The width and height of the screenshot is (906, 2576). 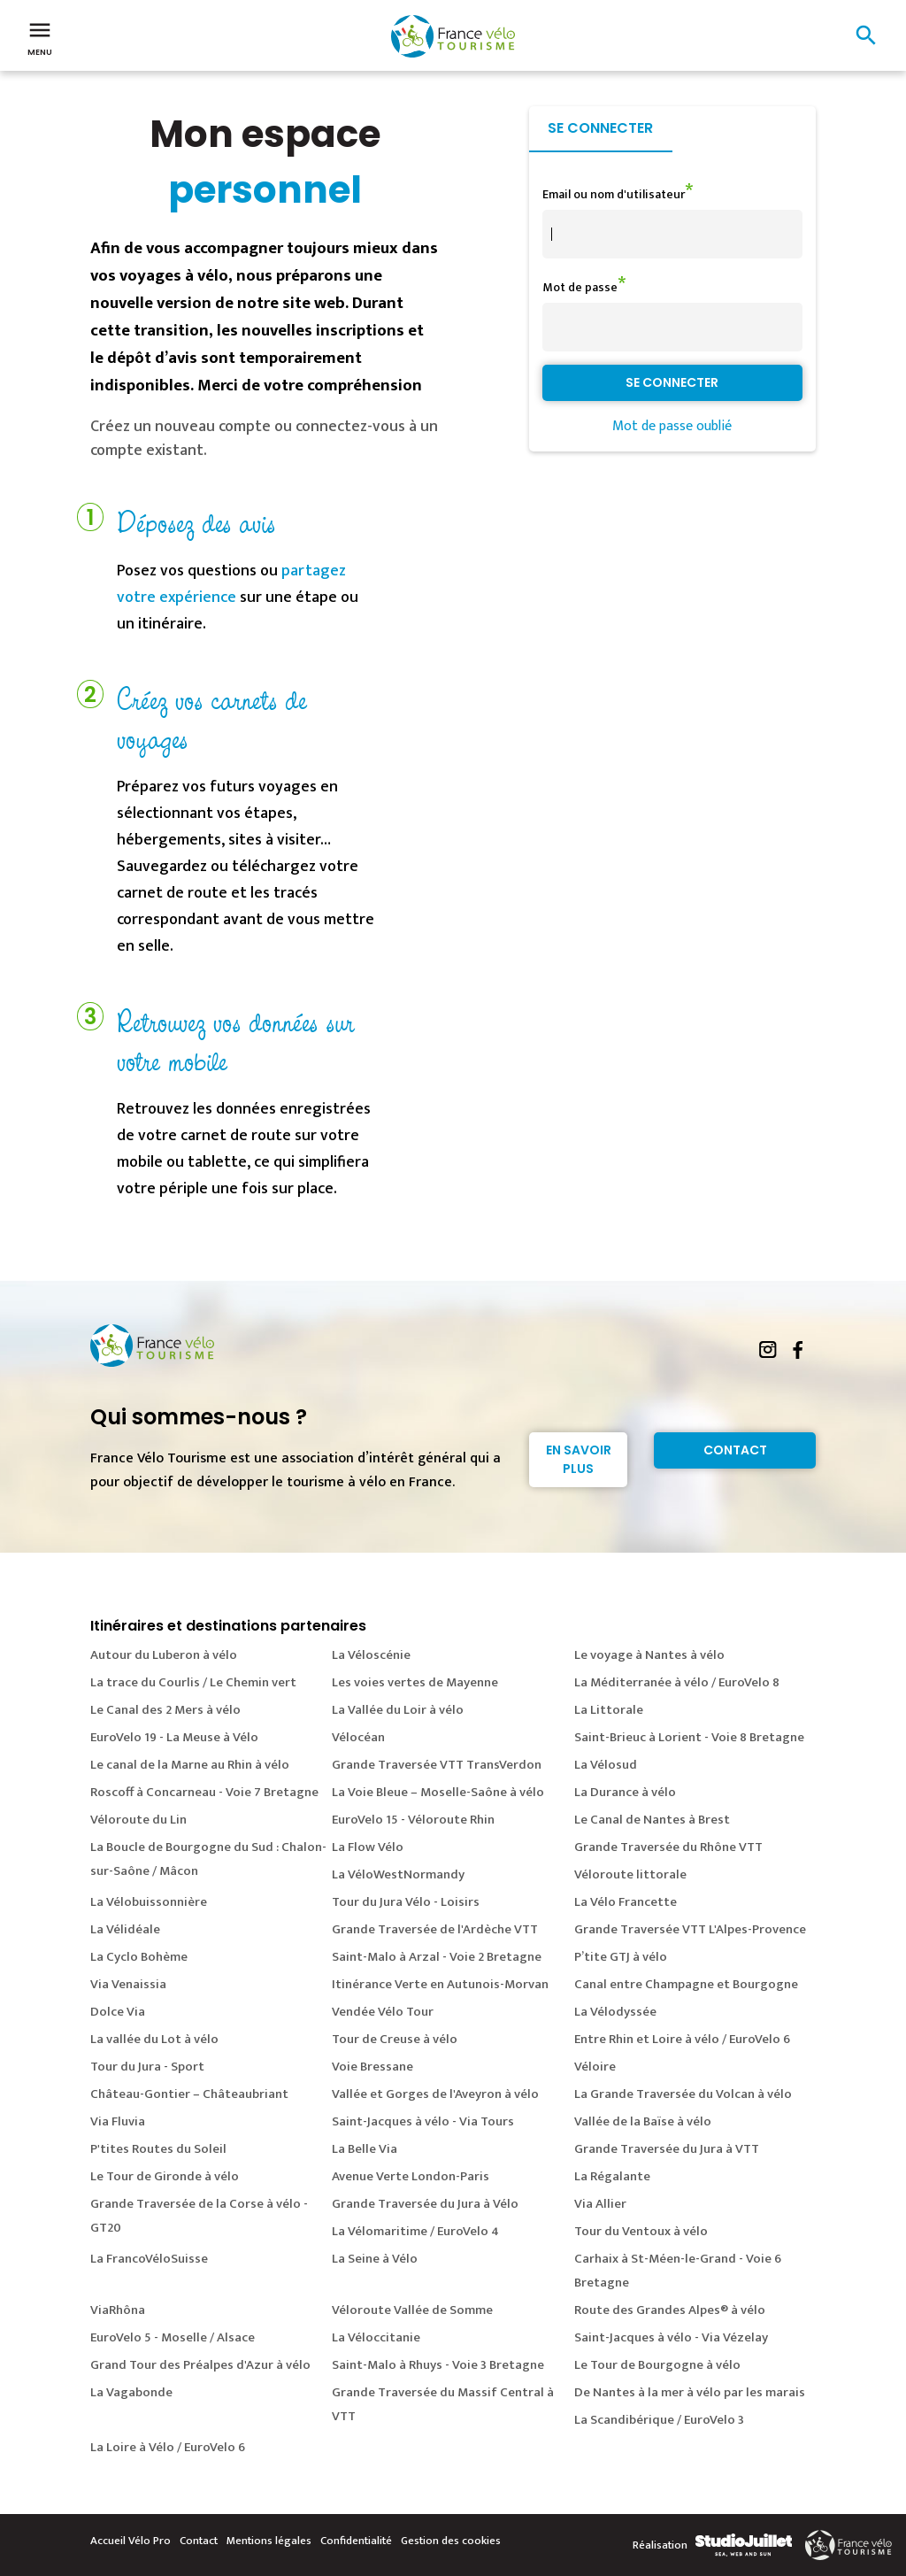 What do you see at coordinates (676, 1682) in the screenshot?
I see `La Méditerranée à vélo / EuroVelo 8` at bounding box center [676, 1682].